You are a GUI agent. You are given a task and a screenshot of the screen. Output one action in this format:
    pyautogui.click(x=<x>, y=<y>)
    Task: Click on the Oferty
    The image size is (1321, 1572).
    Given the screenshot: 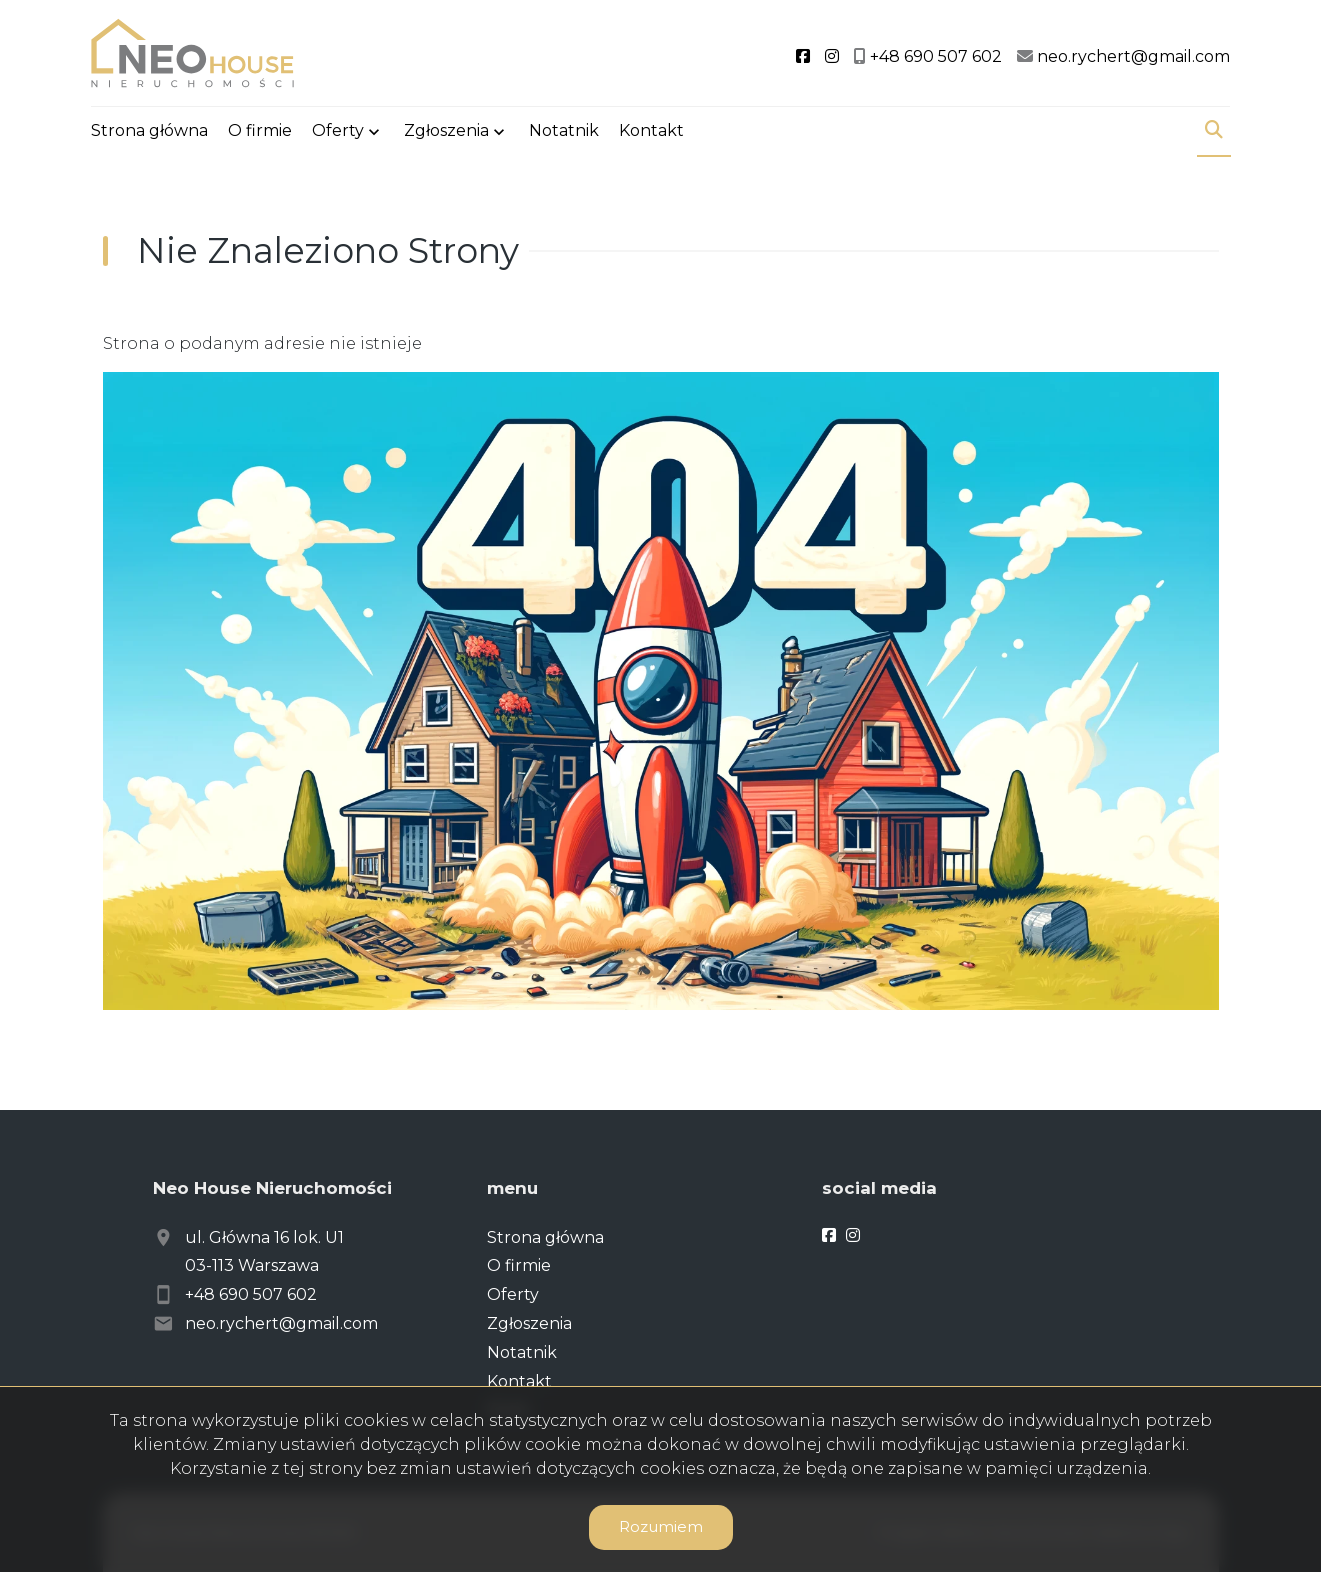 What is the action you would take?
    pyautogui.click(x=338, y=132)
    